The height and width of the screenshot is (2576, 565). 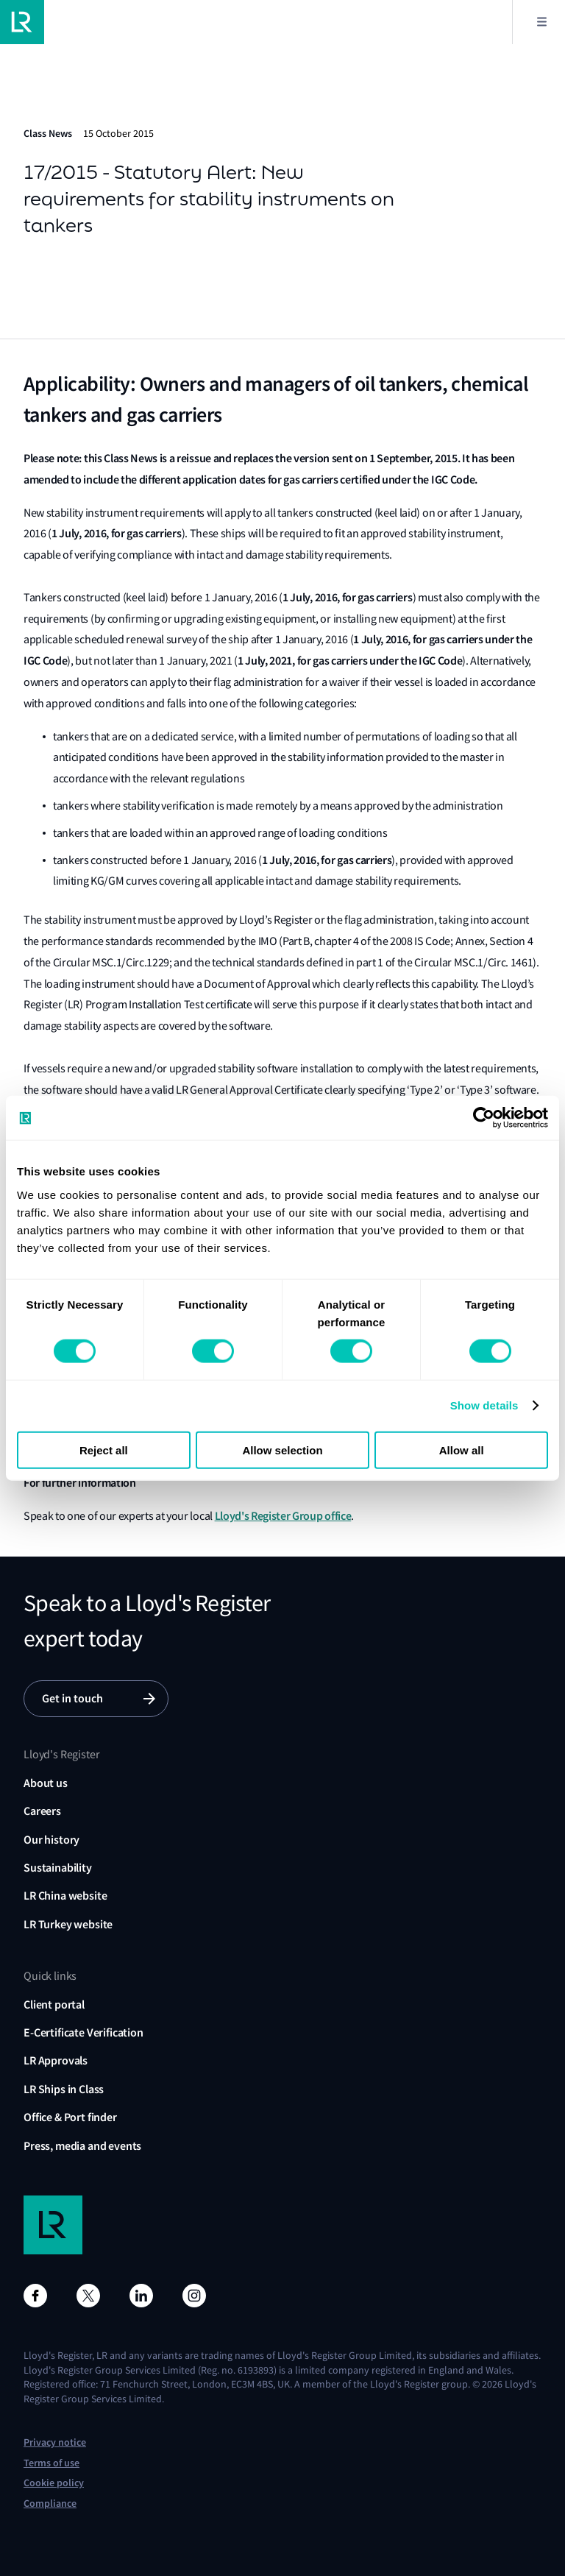 I want to click on LR Approvals, so click(x=56, y=2060).